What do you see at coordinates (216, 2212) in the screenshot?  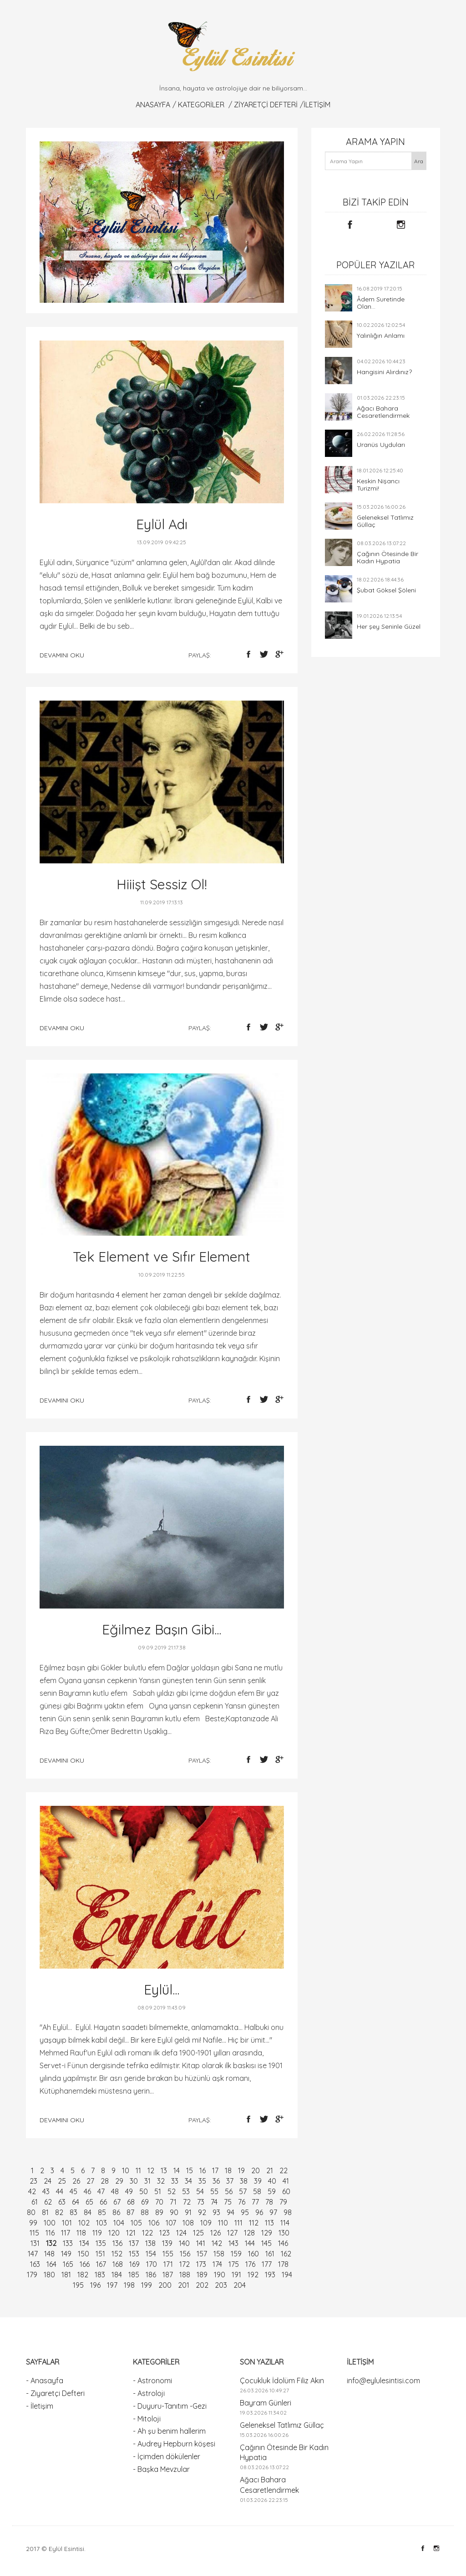 I see `93` at bounding box center [216, 2212].